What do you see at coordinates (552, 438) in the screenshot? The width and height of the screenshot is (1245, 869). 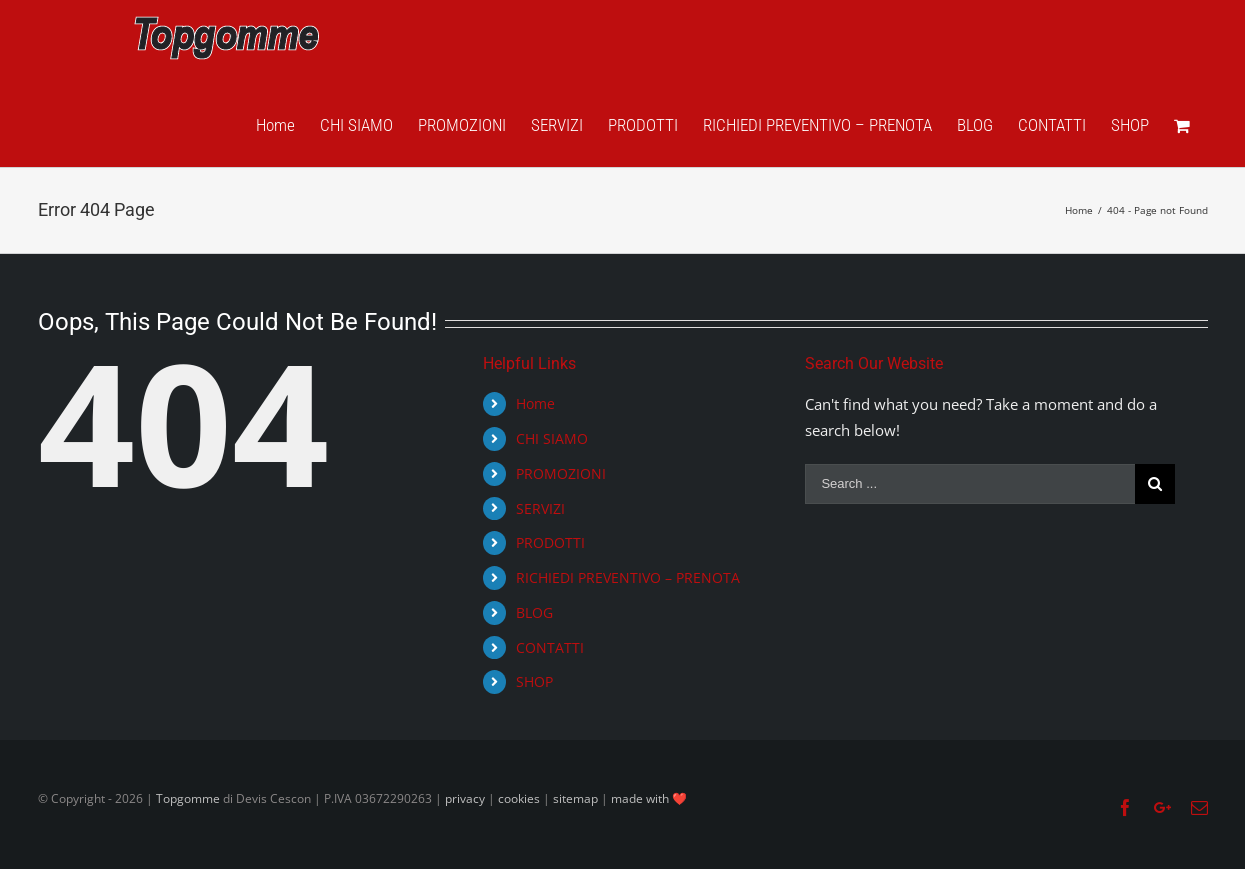 I see `CHI SIAMO` at bounding box center [552, 438].